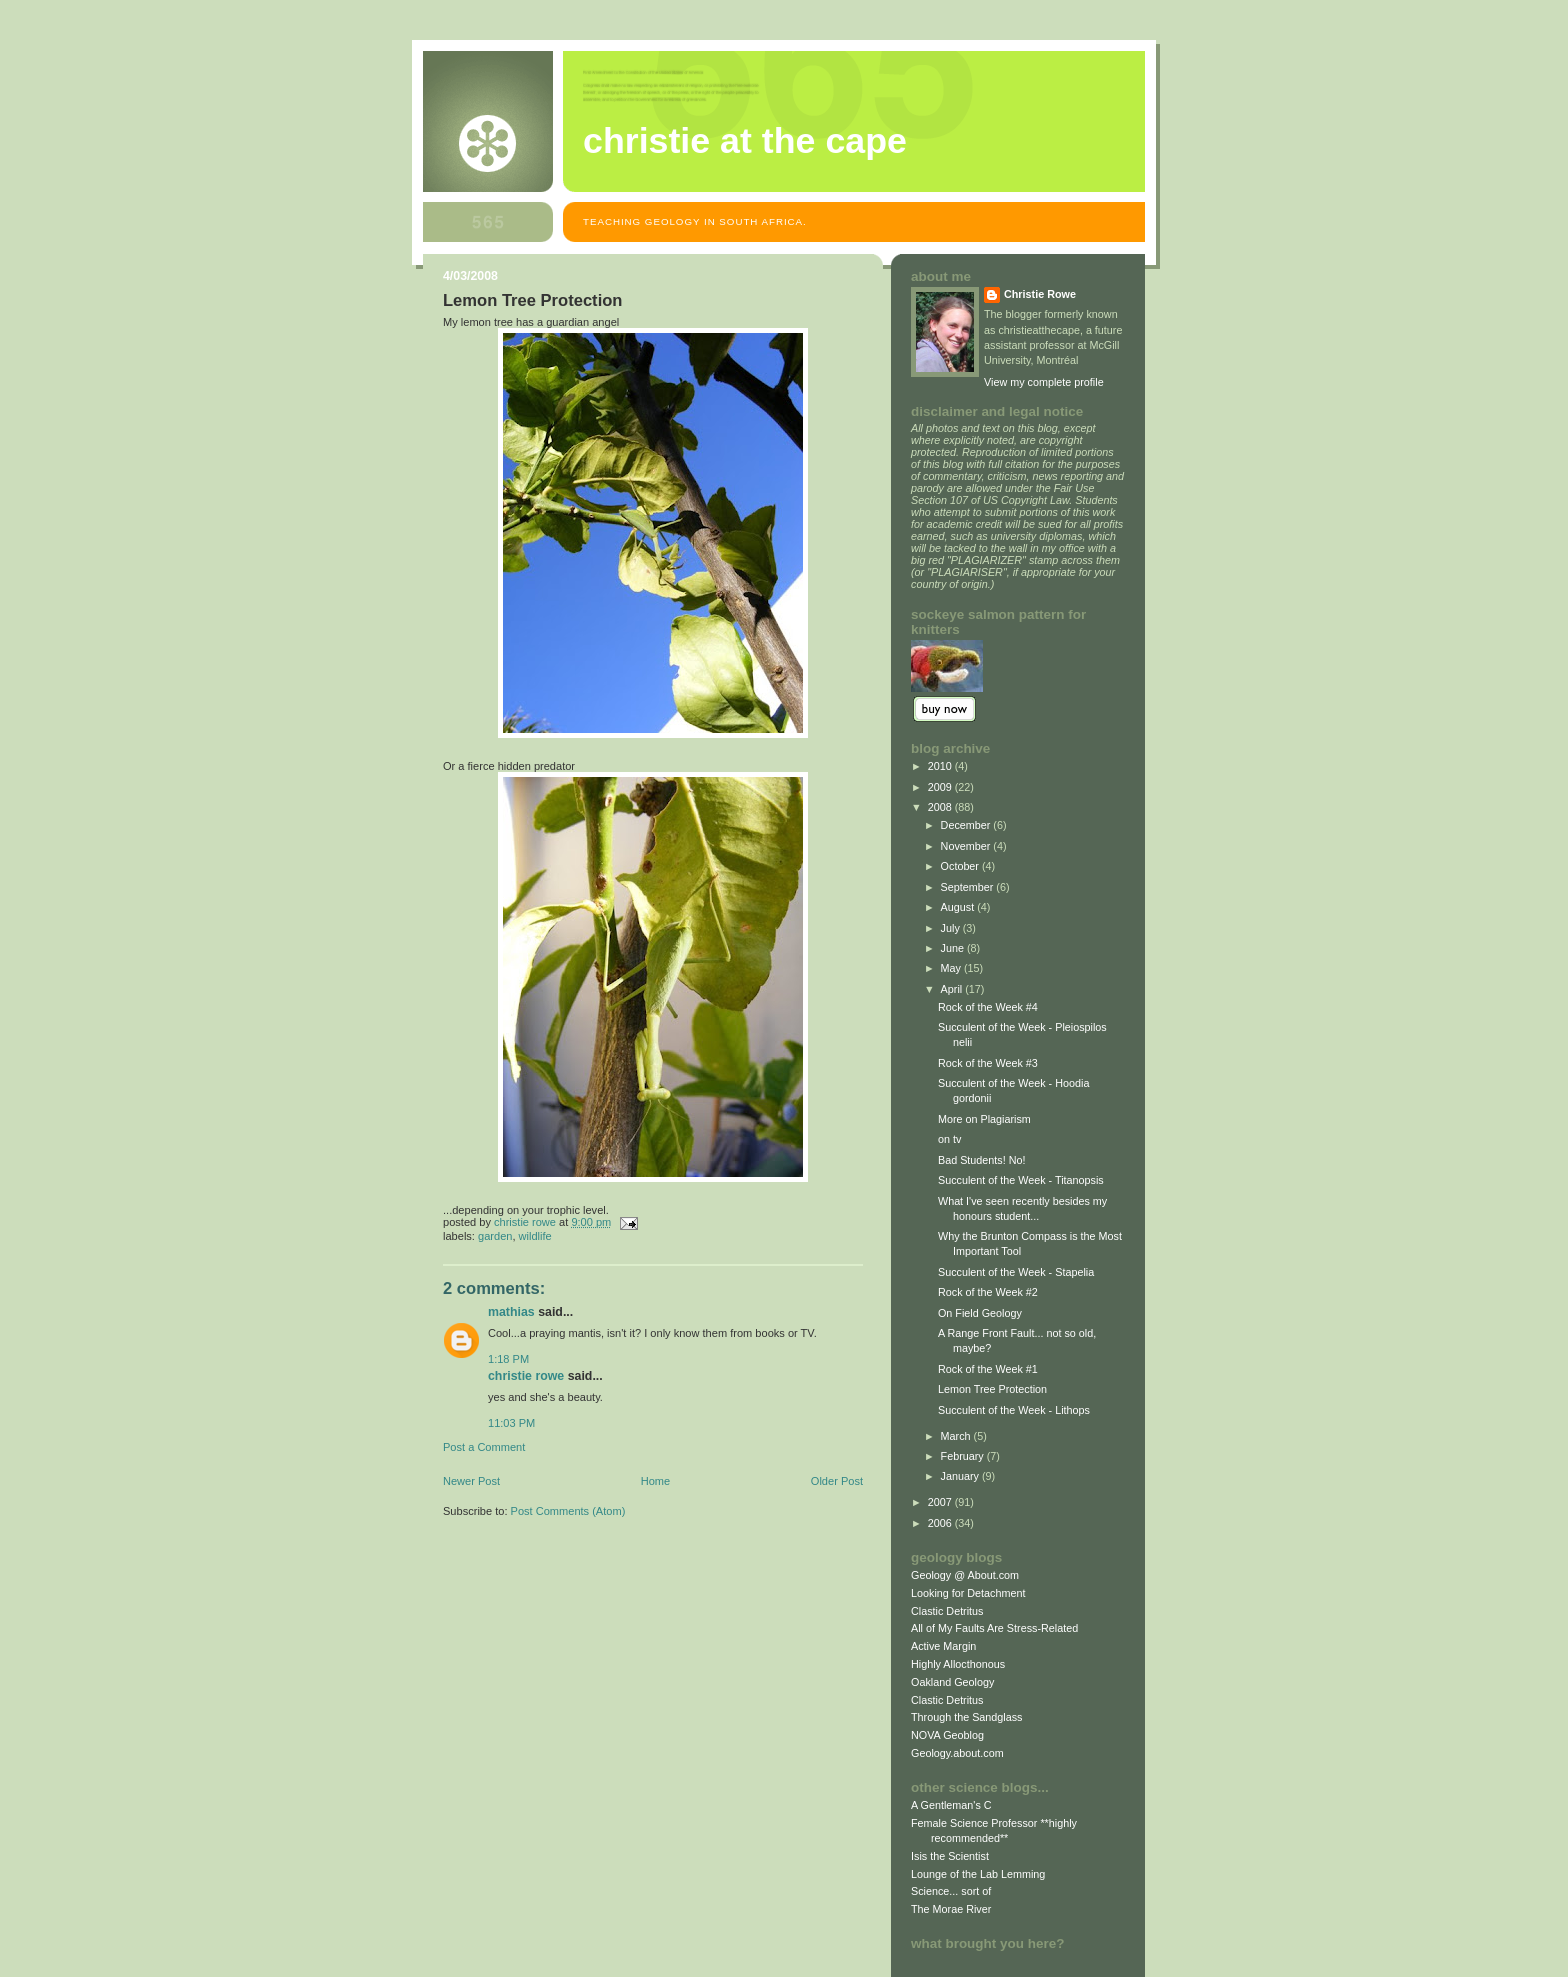 The image size is (1568, 1977). I want to click on August, so click(959, 907).